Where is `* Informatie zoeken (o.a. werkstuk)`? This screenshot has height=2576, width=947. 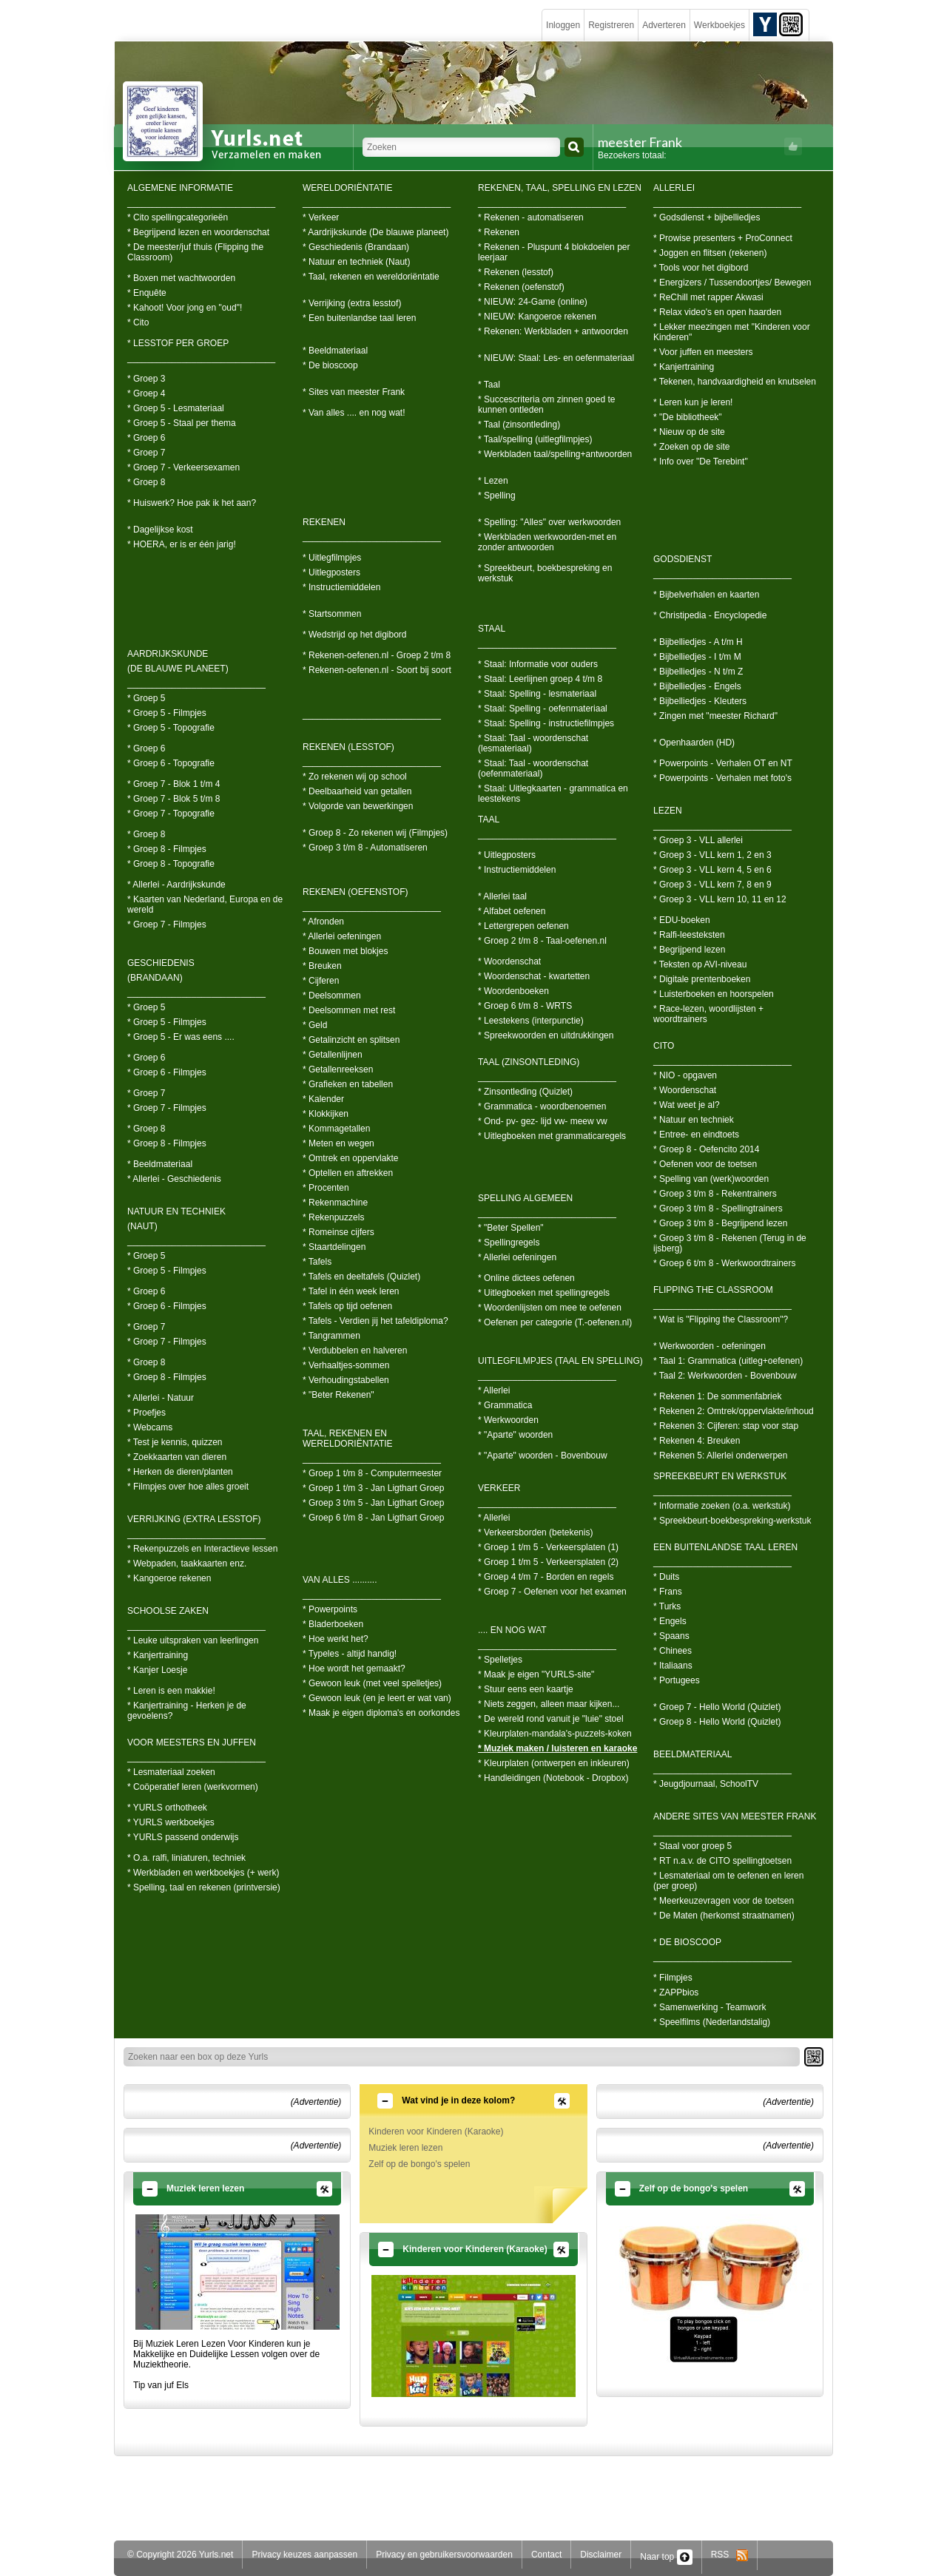
* Informatie zoeken (o.a. werkstuk) is located at coordinates (721, 1506).